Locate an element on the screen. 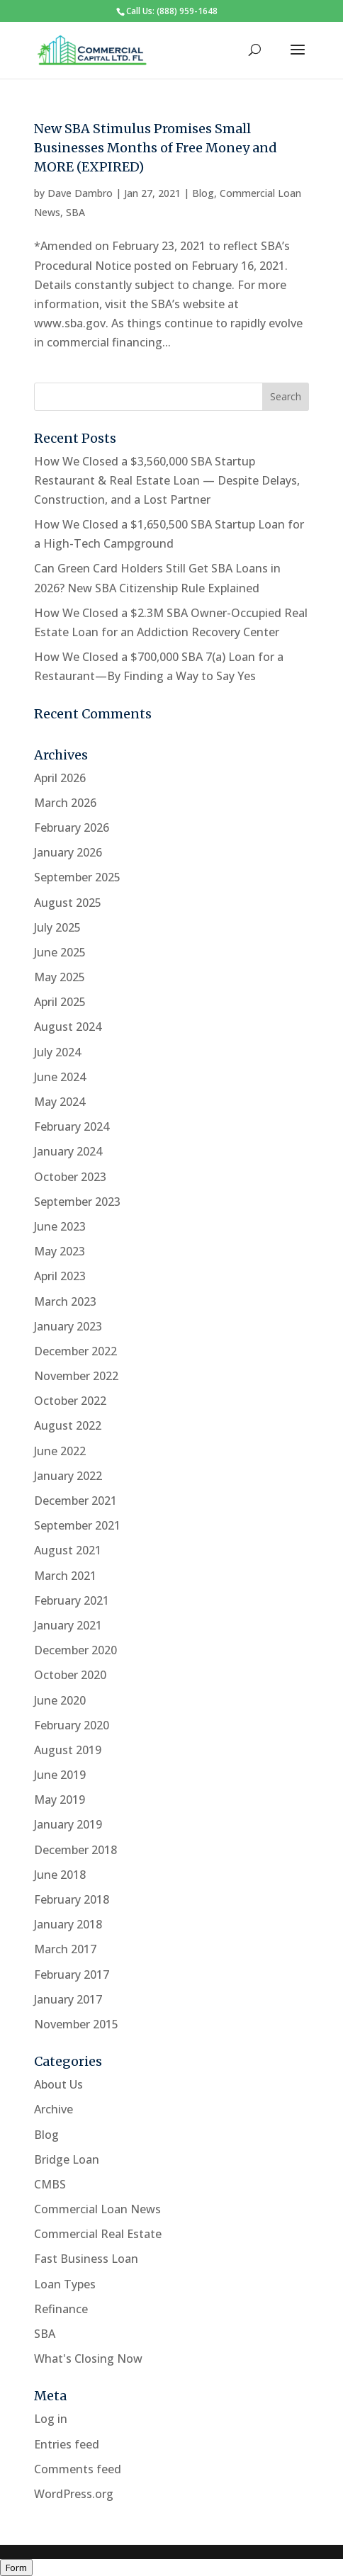 The height and width of the screenshot is (2576, 343). June 2025 is located at coordinates (60, 952).